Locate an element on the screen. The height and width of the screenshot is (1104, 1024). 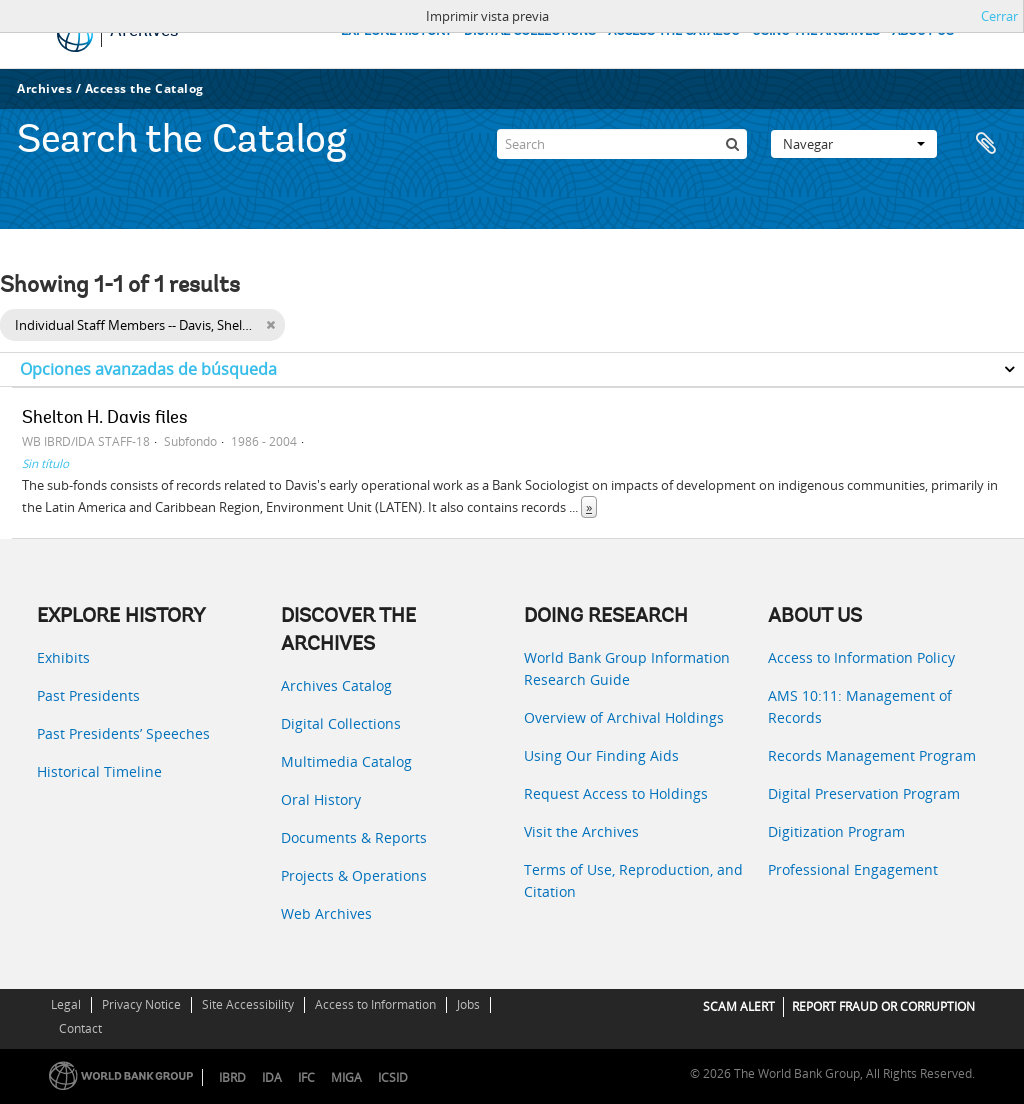
Overview of Archival Holdings is located at coordinates (624, 717).